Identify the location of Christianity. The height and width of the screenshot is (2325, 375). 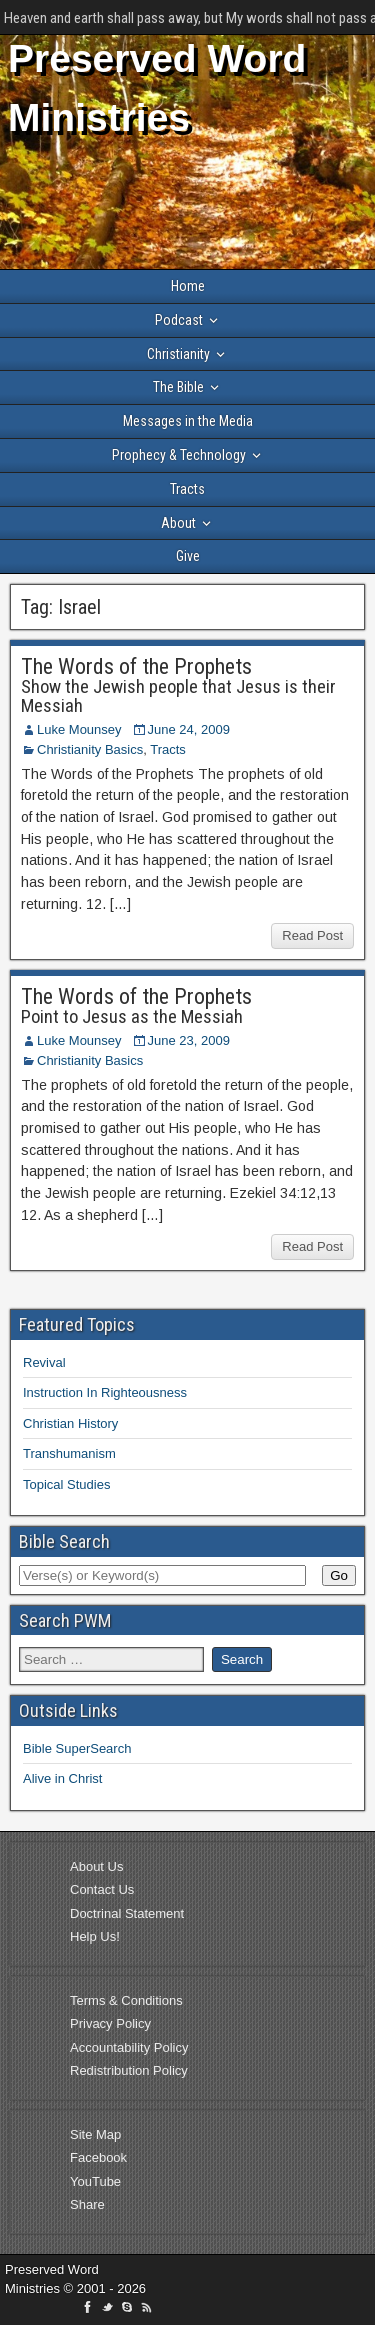
(178, 354).